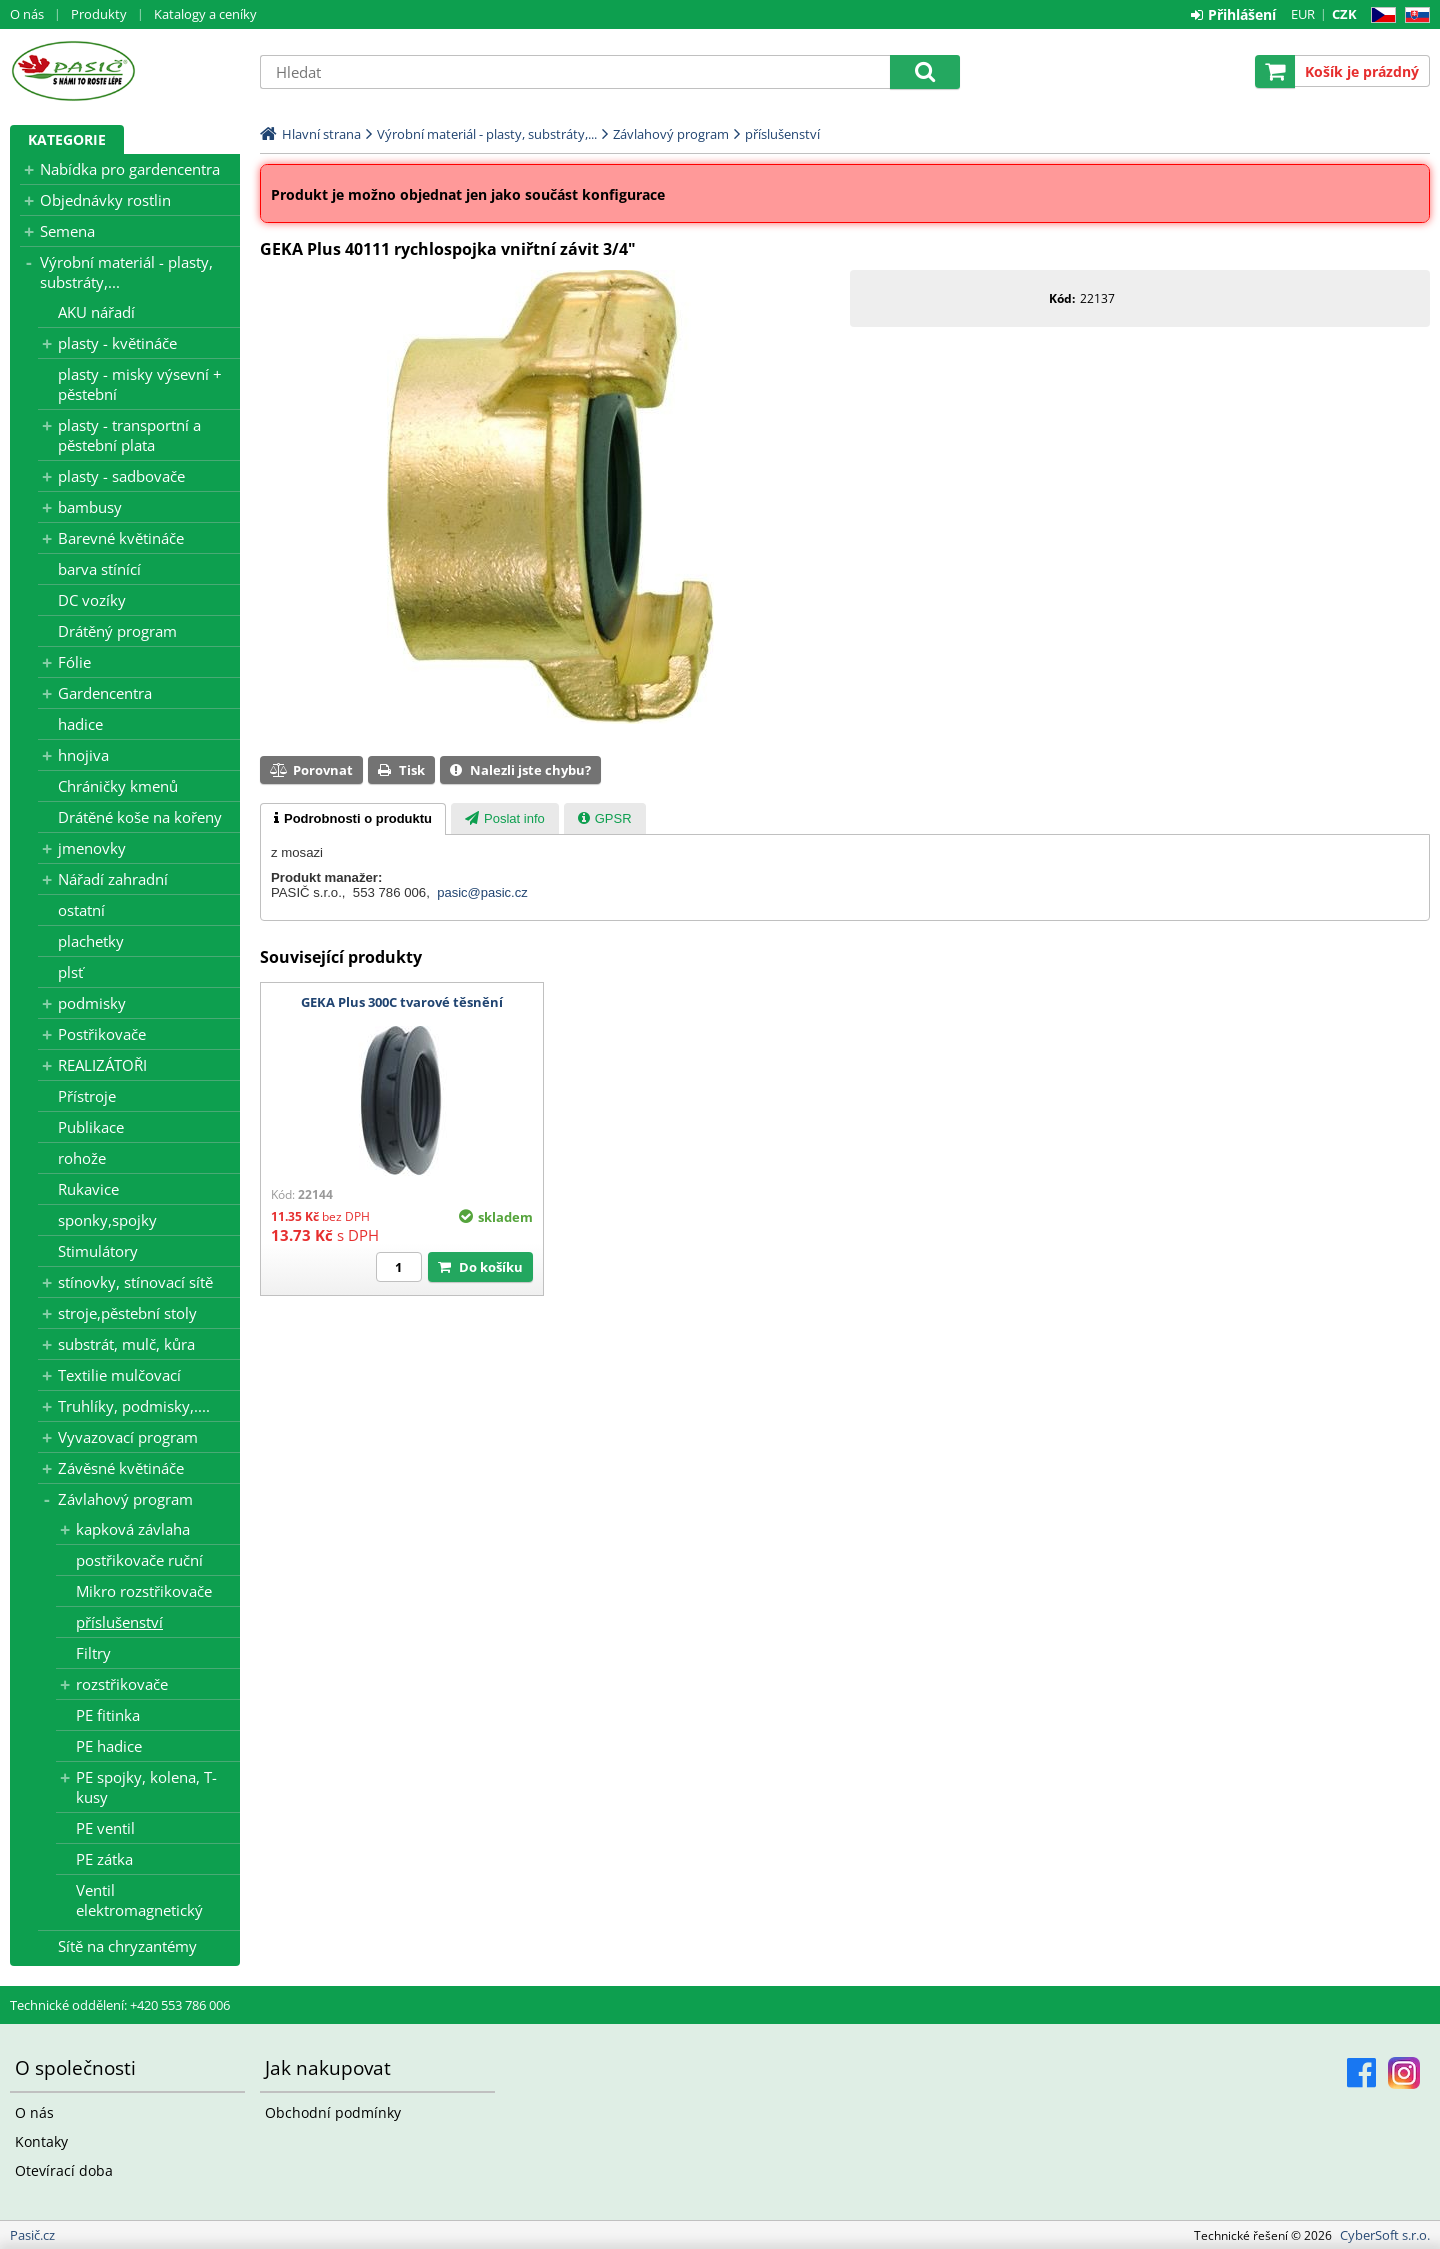  Describe the element at coordinates (108, 1715) in the screenshot. I see `PE fitinka` at that location.